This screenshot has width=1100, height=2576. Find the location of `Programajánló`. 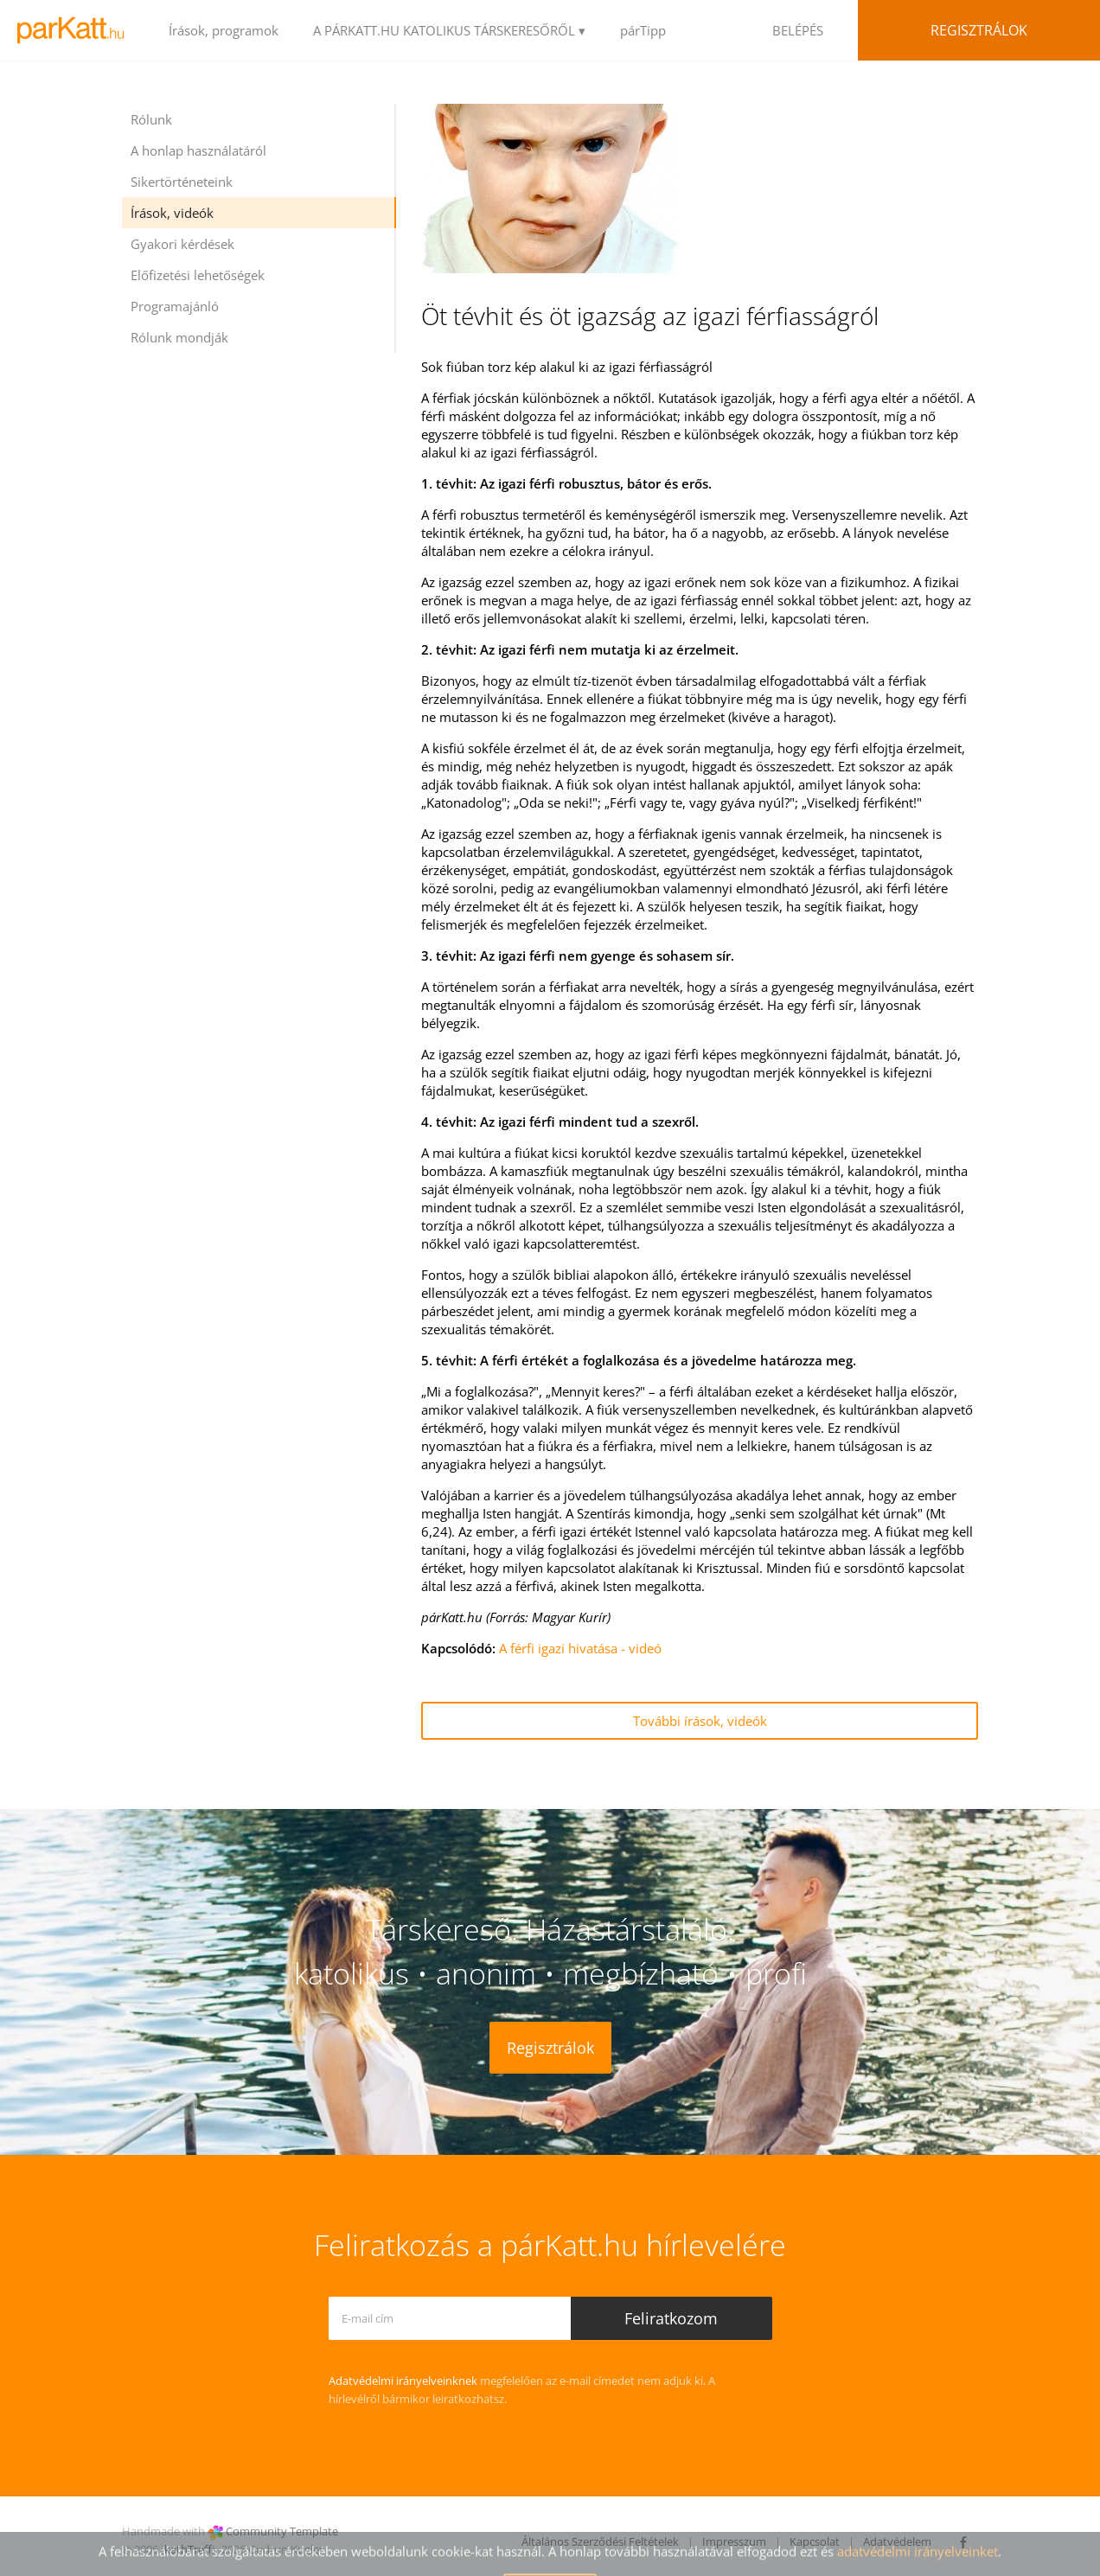

Programajánló is located at coordinates (175, 306).